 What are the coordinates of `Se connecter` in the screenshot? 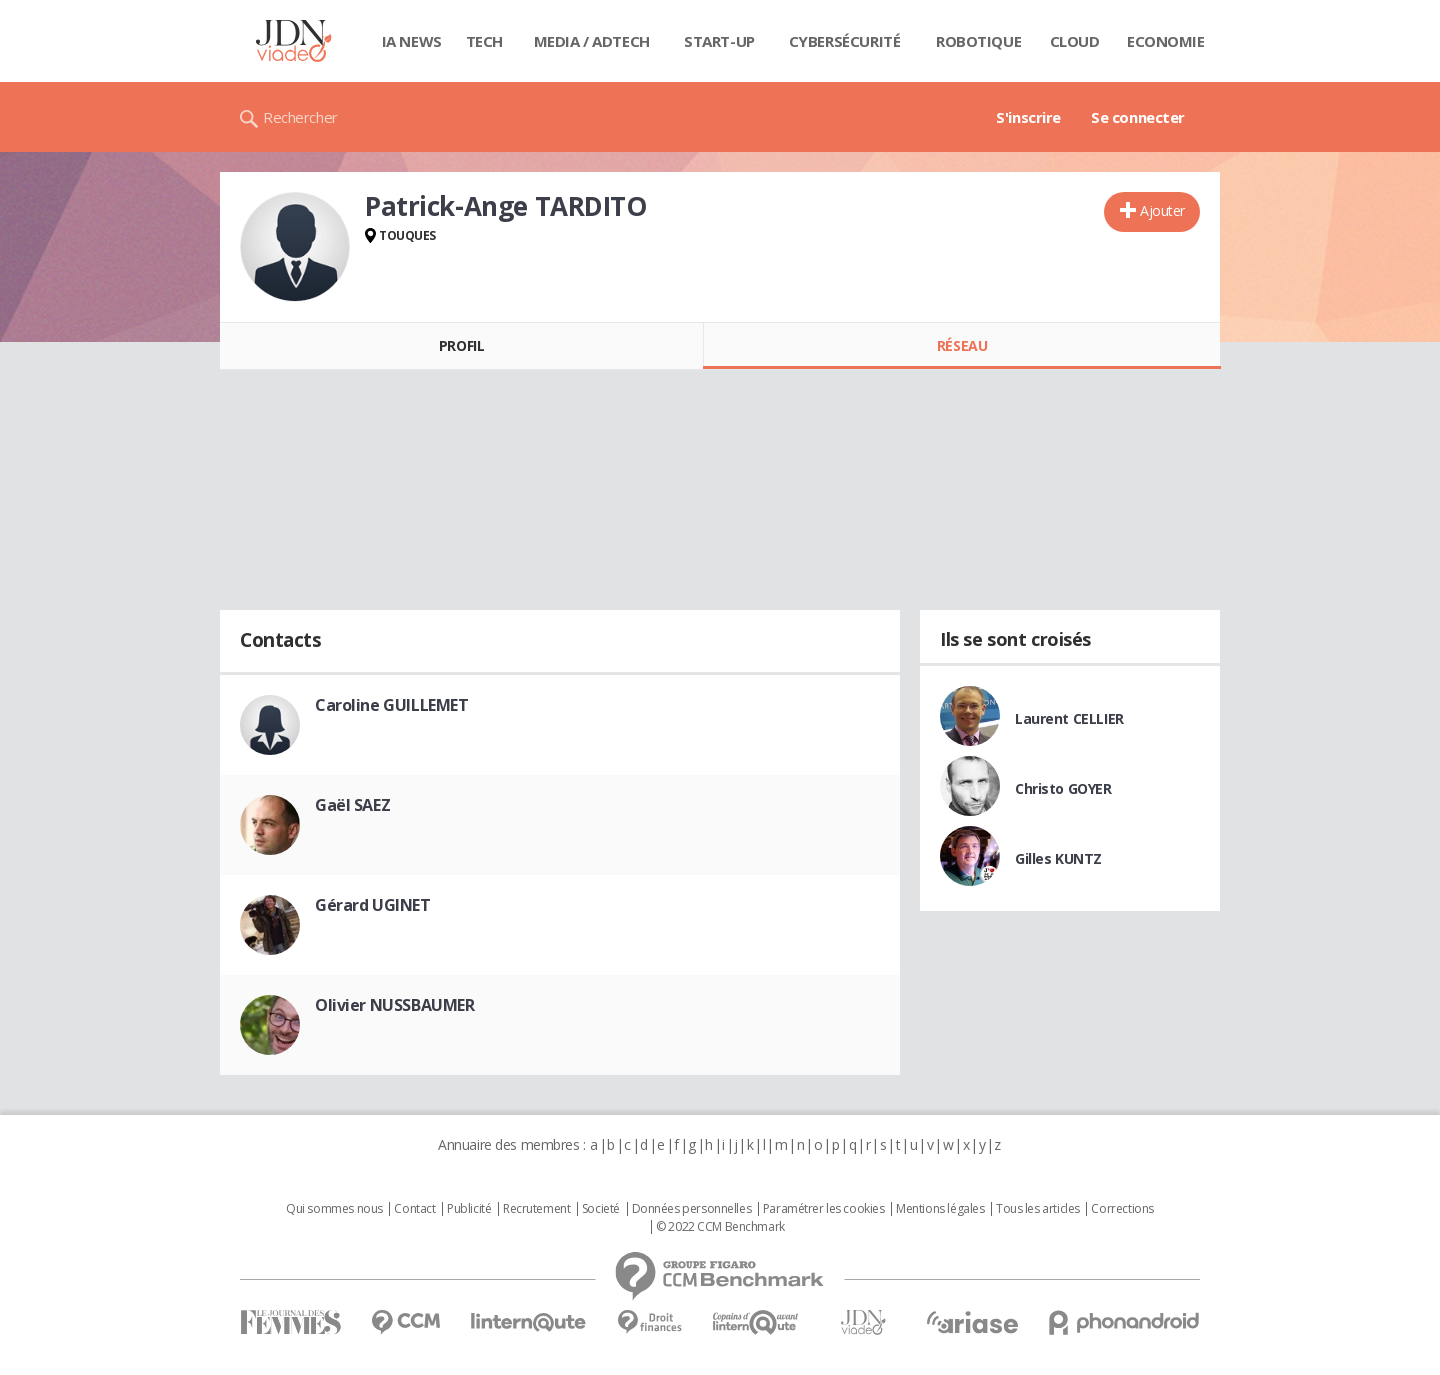 It's located at (1138, 117).